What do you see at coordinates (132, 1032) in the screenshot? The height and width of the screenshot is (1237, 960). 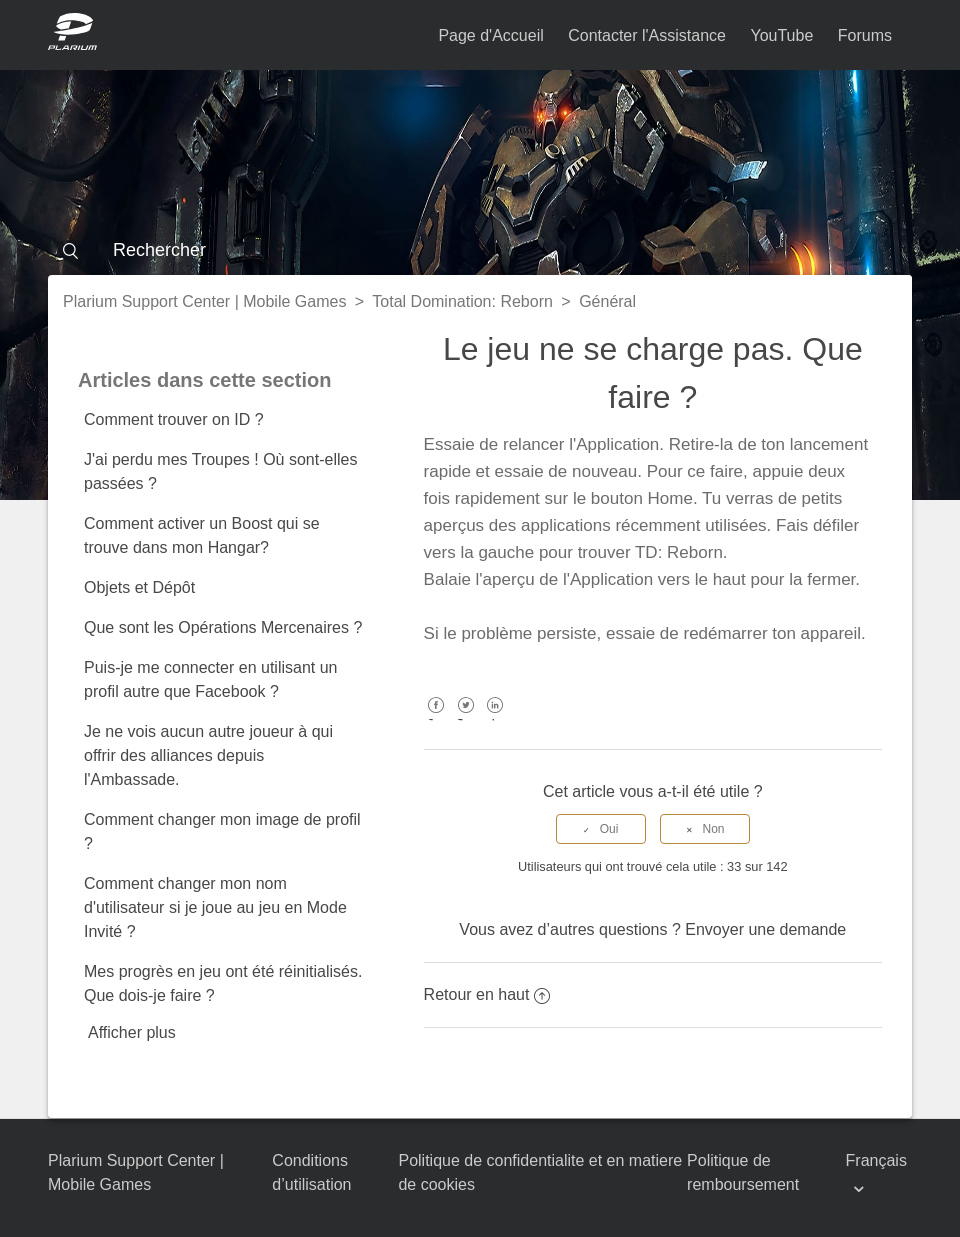 I see `Afficher plus` at bounding box center [132, 1032].